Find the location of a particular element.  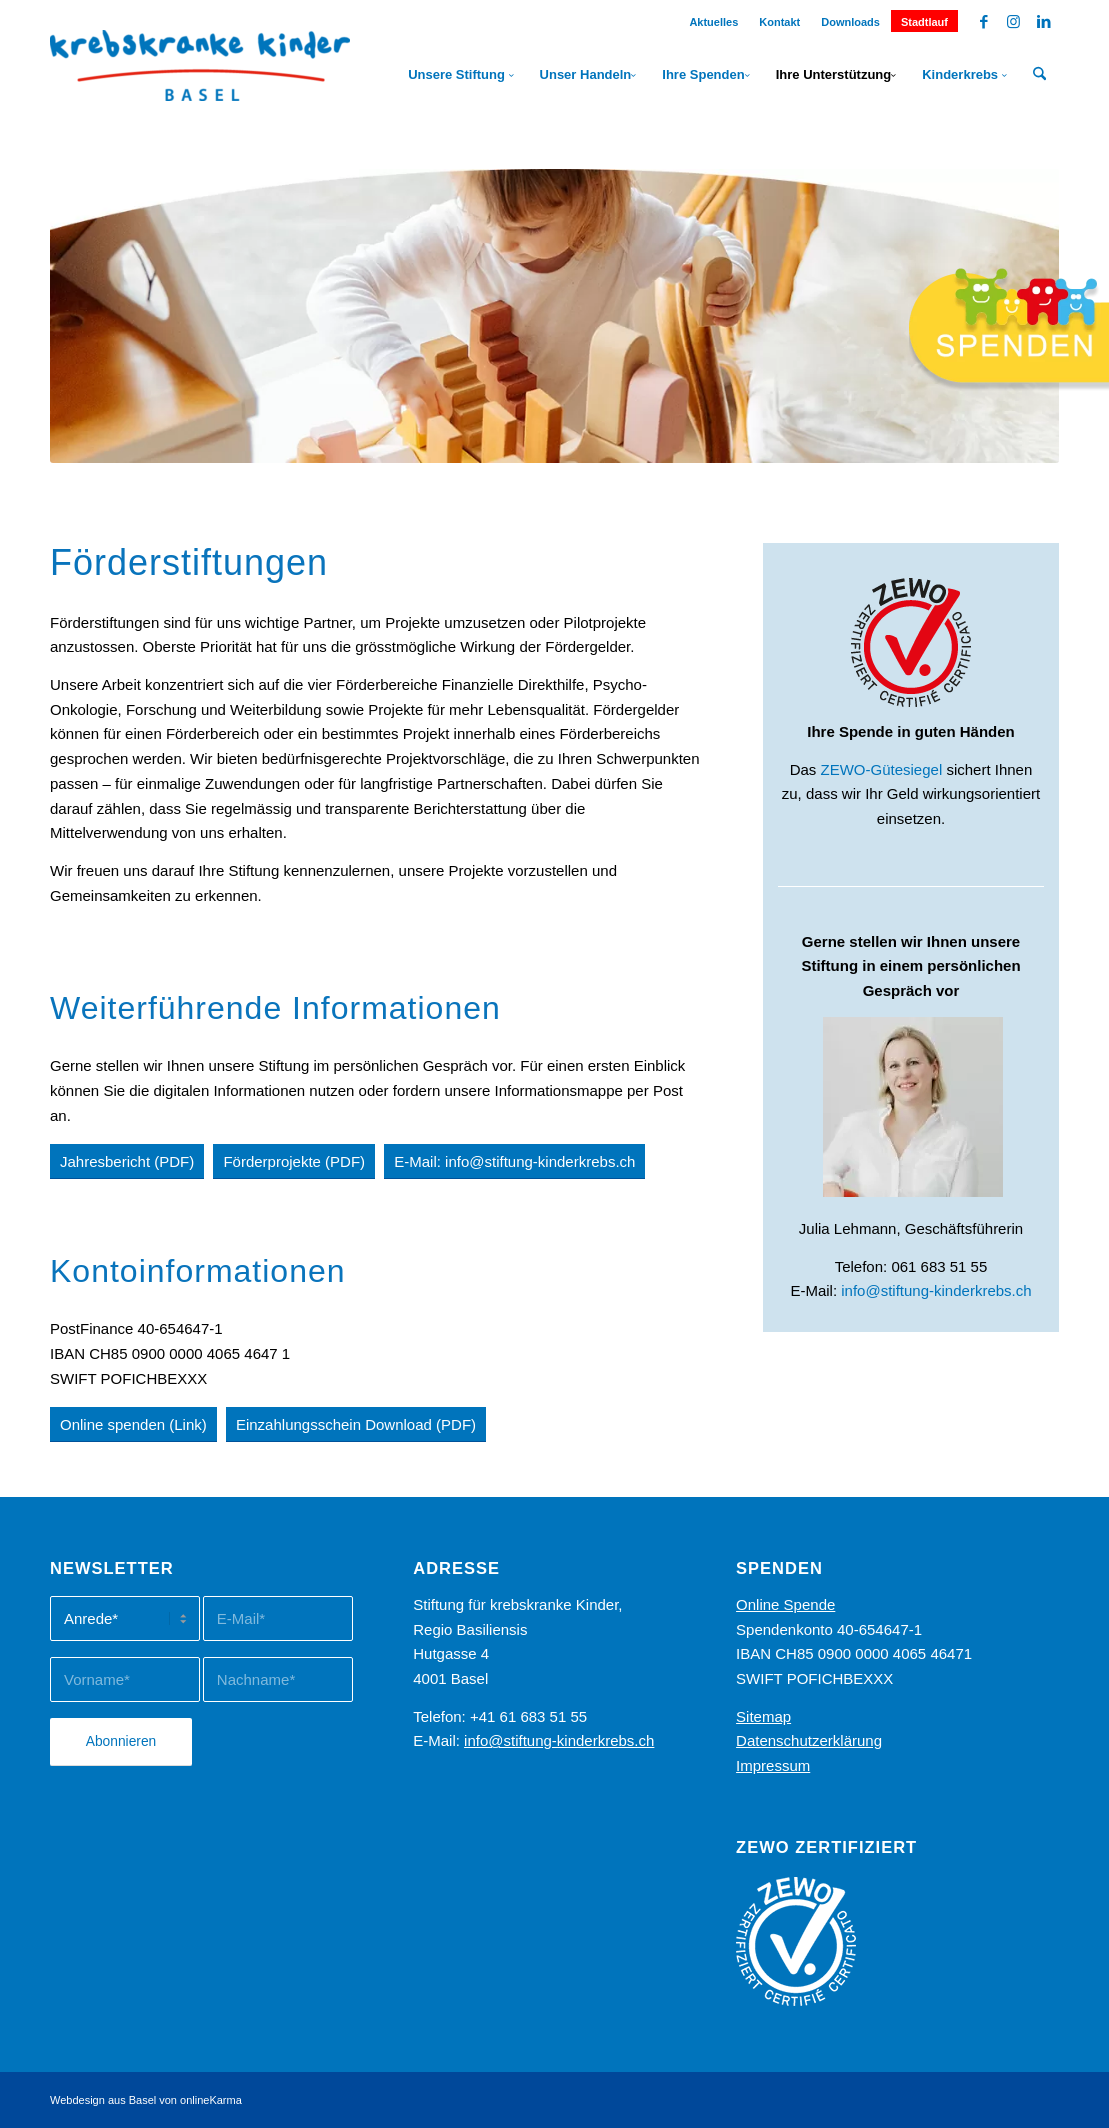

[Förderprojekte (PDF)] is located at coordinates (294, 1161).